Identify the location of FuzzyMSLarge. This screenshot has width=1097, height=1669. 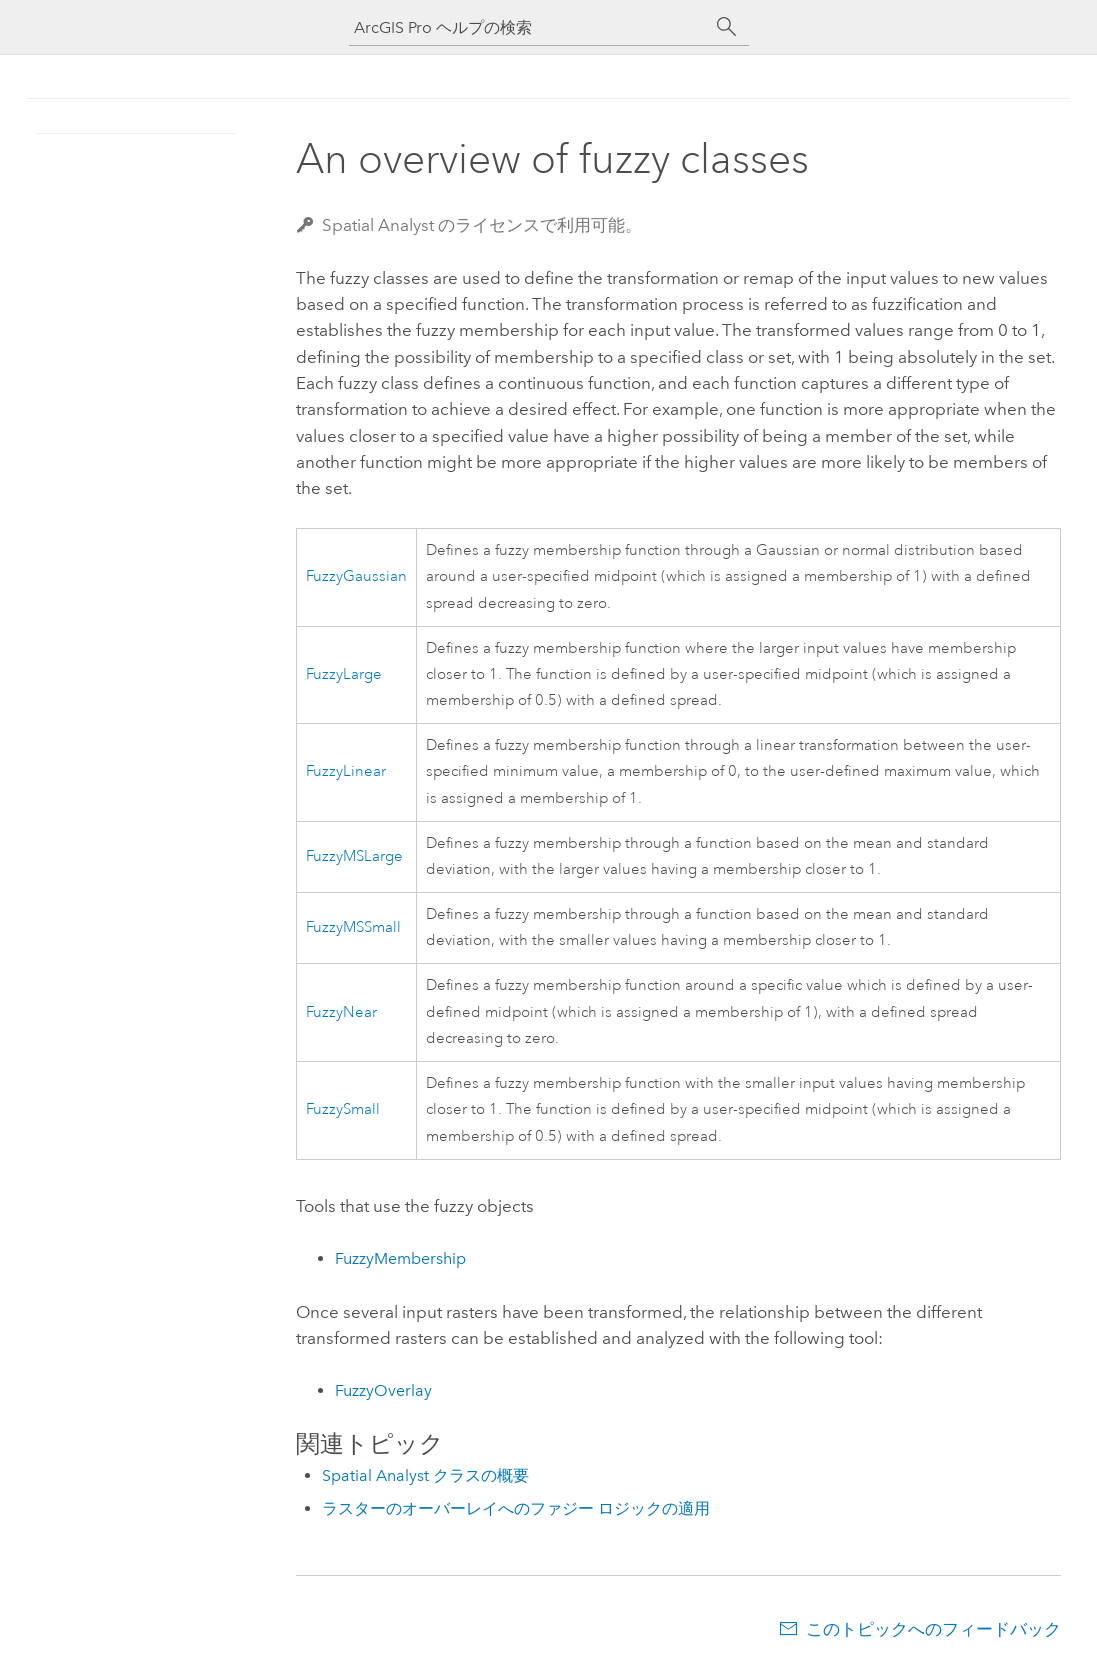
(354, 856).